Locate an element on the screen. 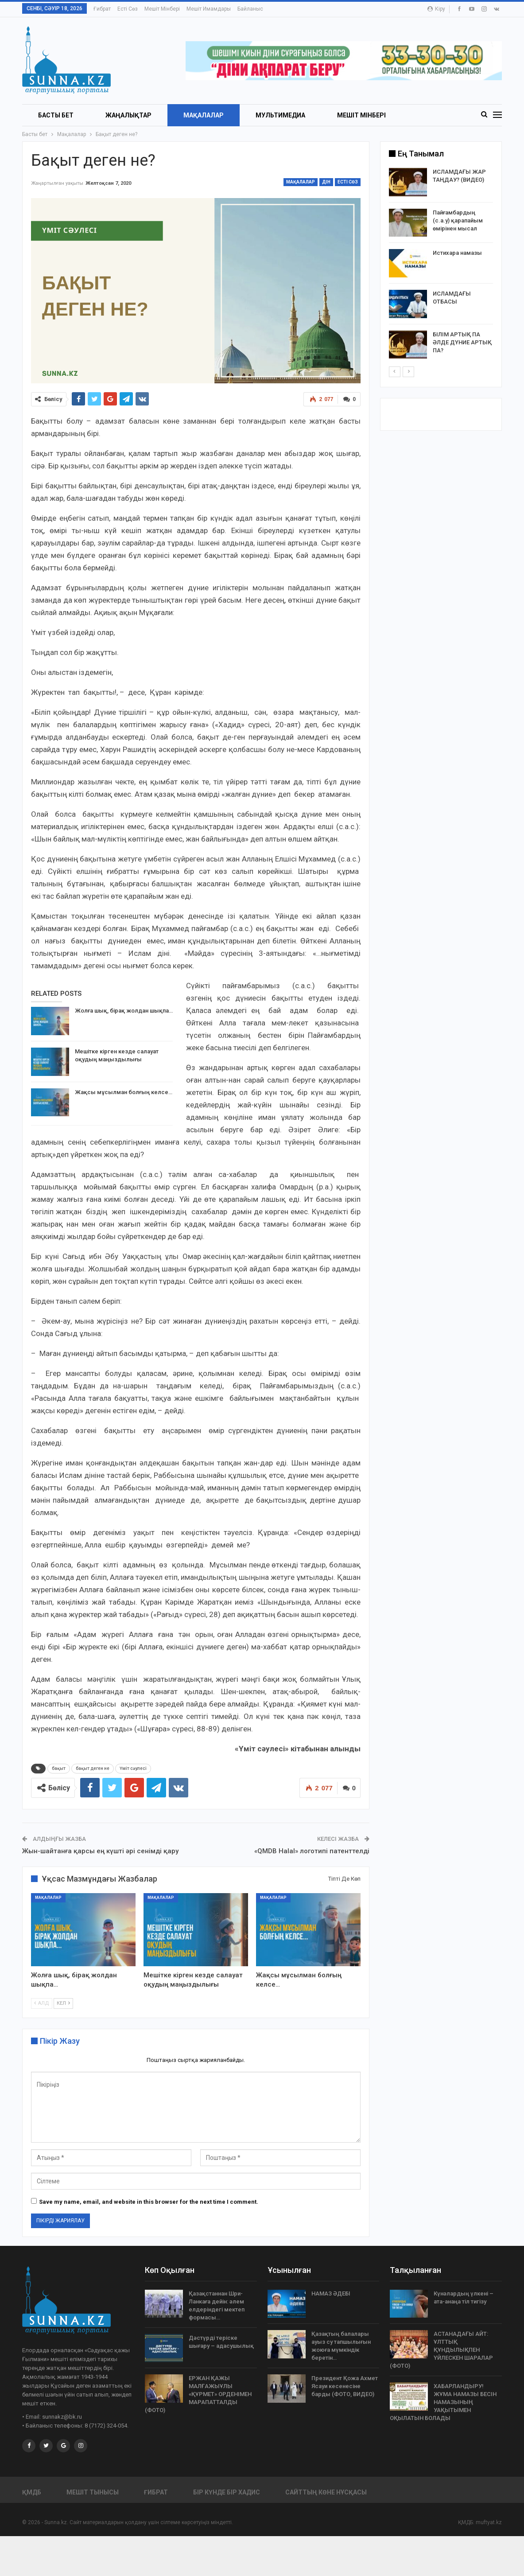  Жын-шайтанға қарсы ең күшті әрі сенімді қару is located at coordinates (100, 1851).